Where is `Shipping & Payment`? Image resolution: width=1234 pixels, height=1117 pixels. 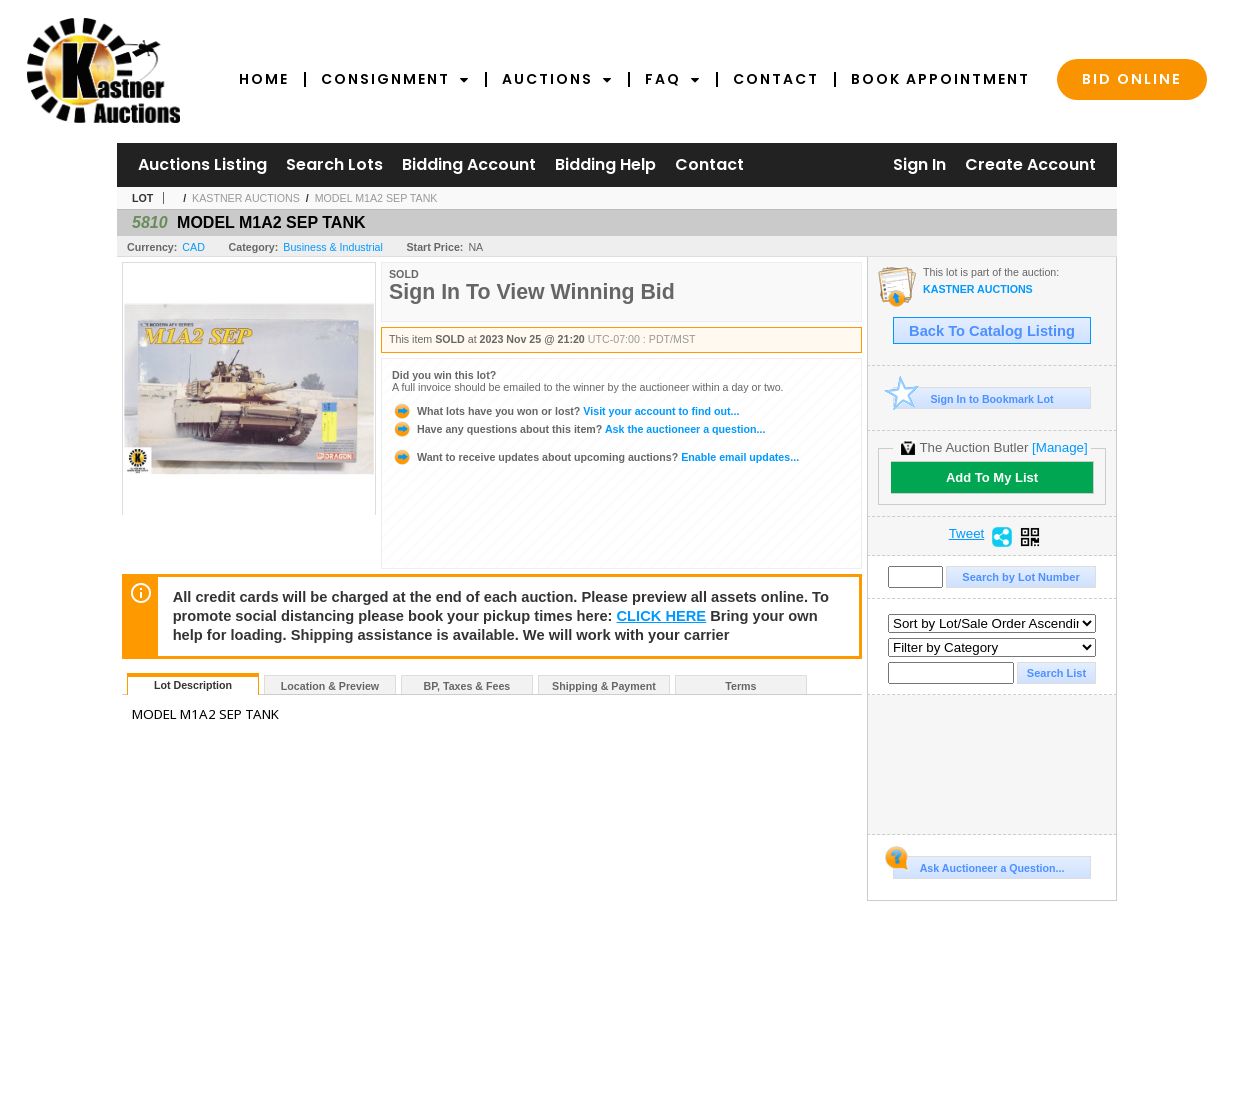 Shipping & Payment is located at coordinates (604, 686).